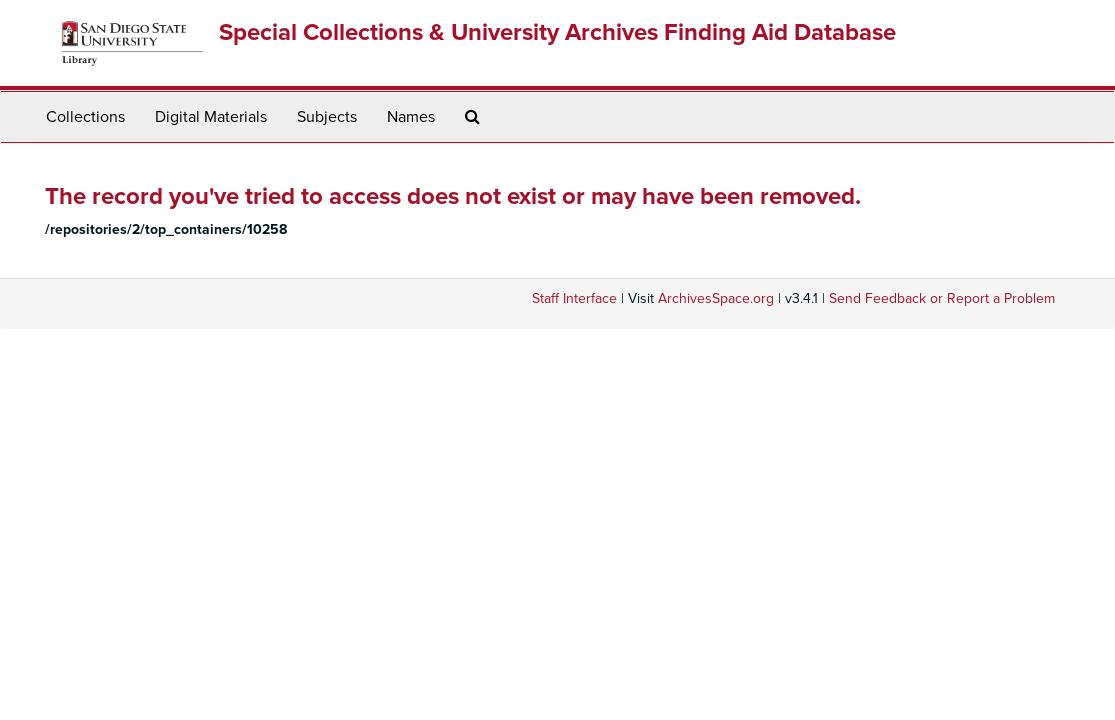  Describe the element at coordinates (557, 32) in the screenshot. I see `Special Collections & University Archives Finding Aid Database` at that location.